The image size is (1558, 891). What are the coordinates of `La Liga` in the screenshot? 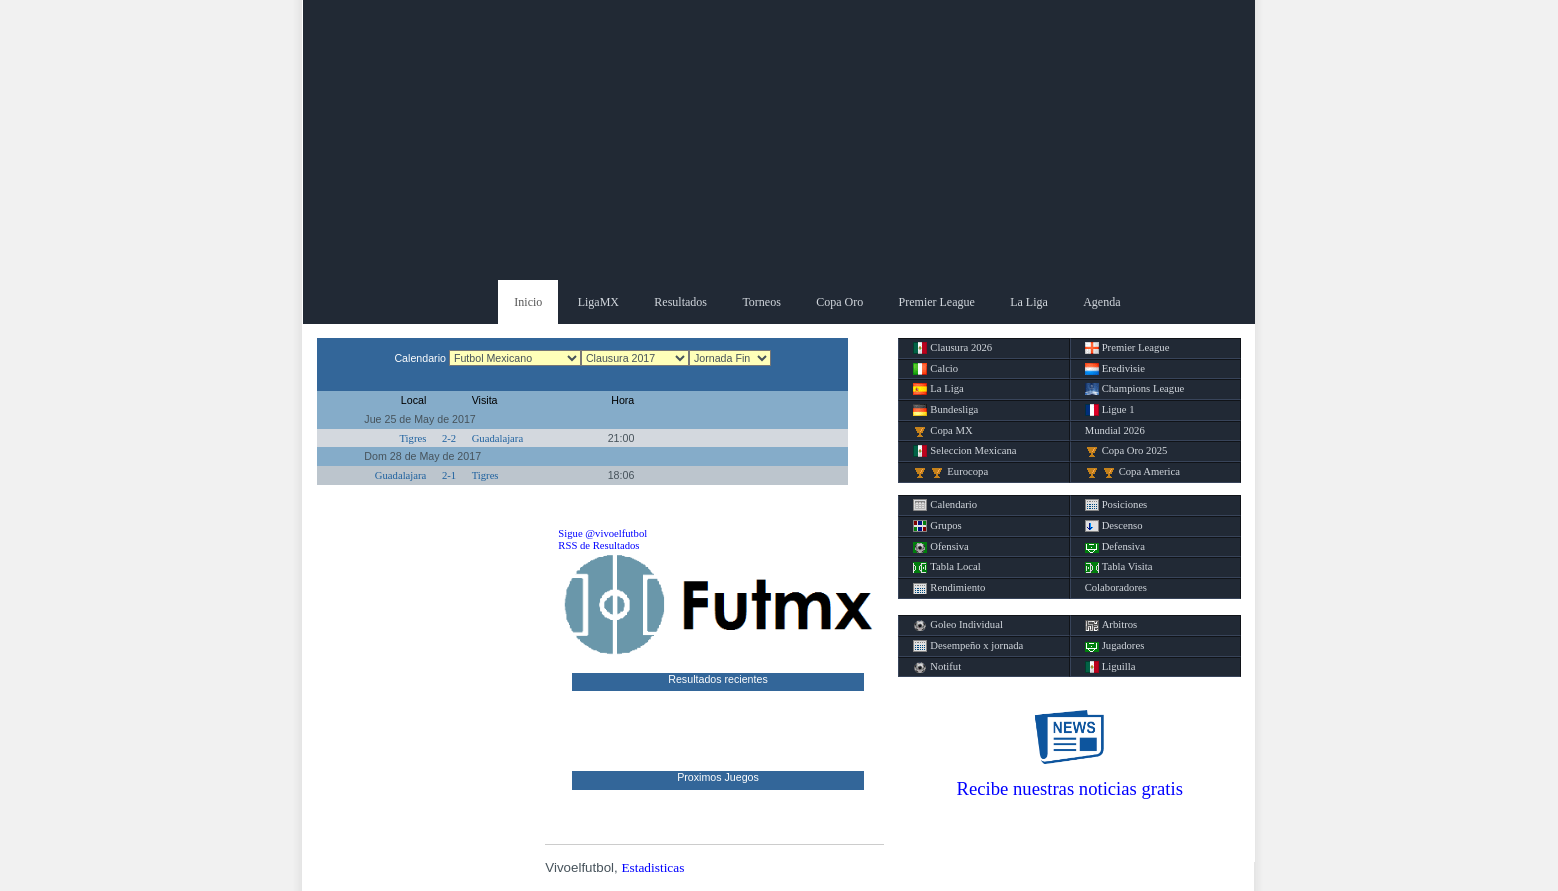 It's located at (1029, 302).